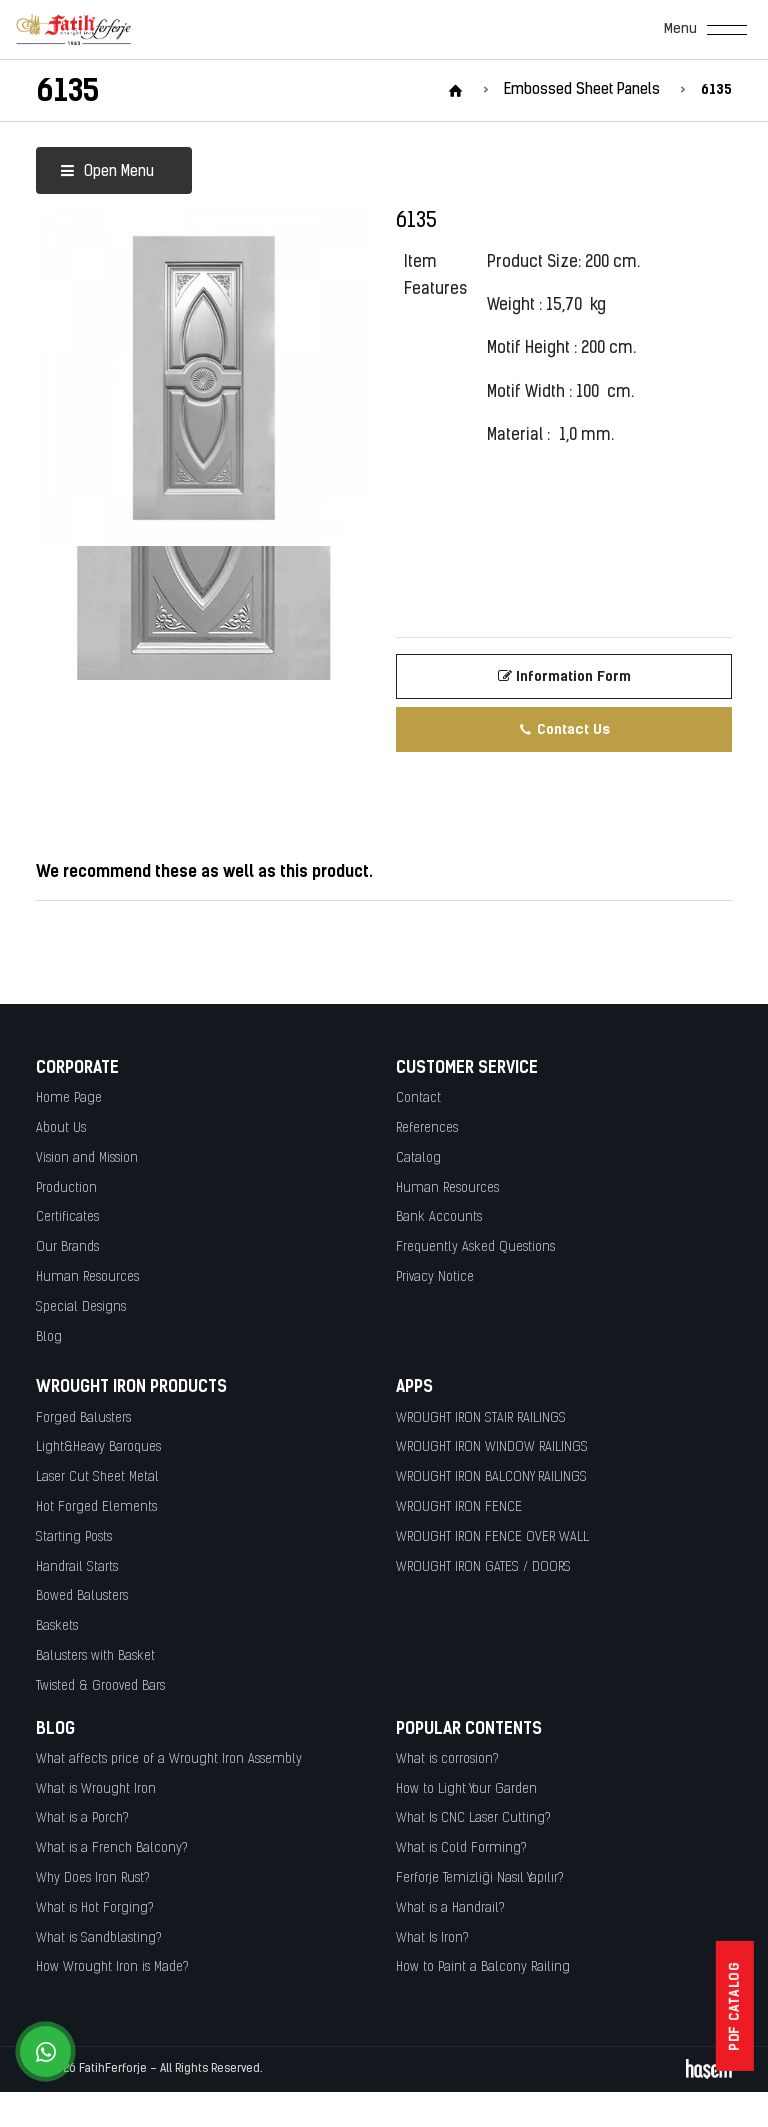 The image size is (768, 2127). Describe the element at coordinates (450, 1908) in the screenshot. I see `What is a Handrail?` at that location.